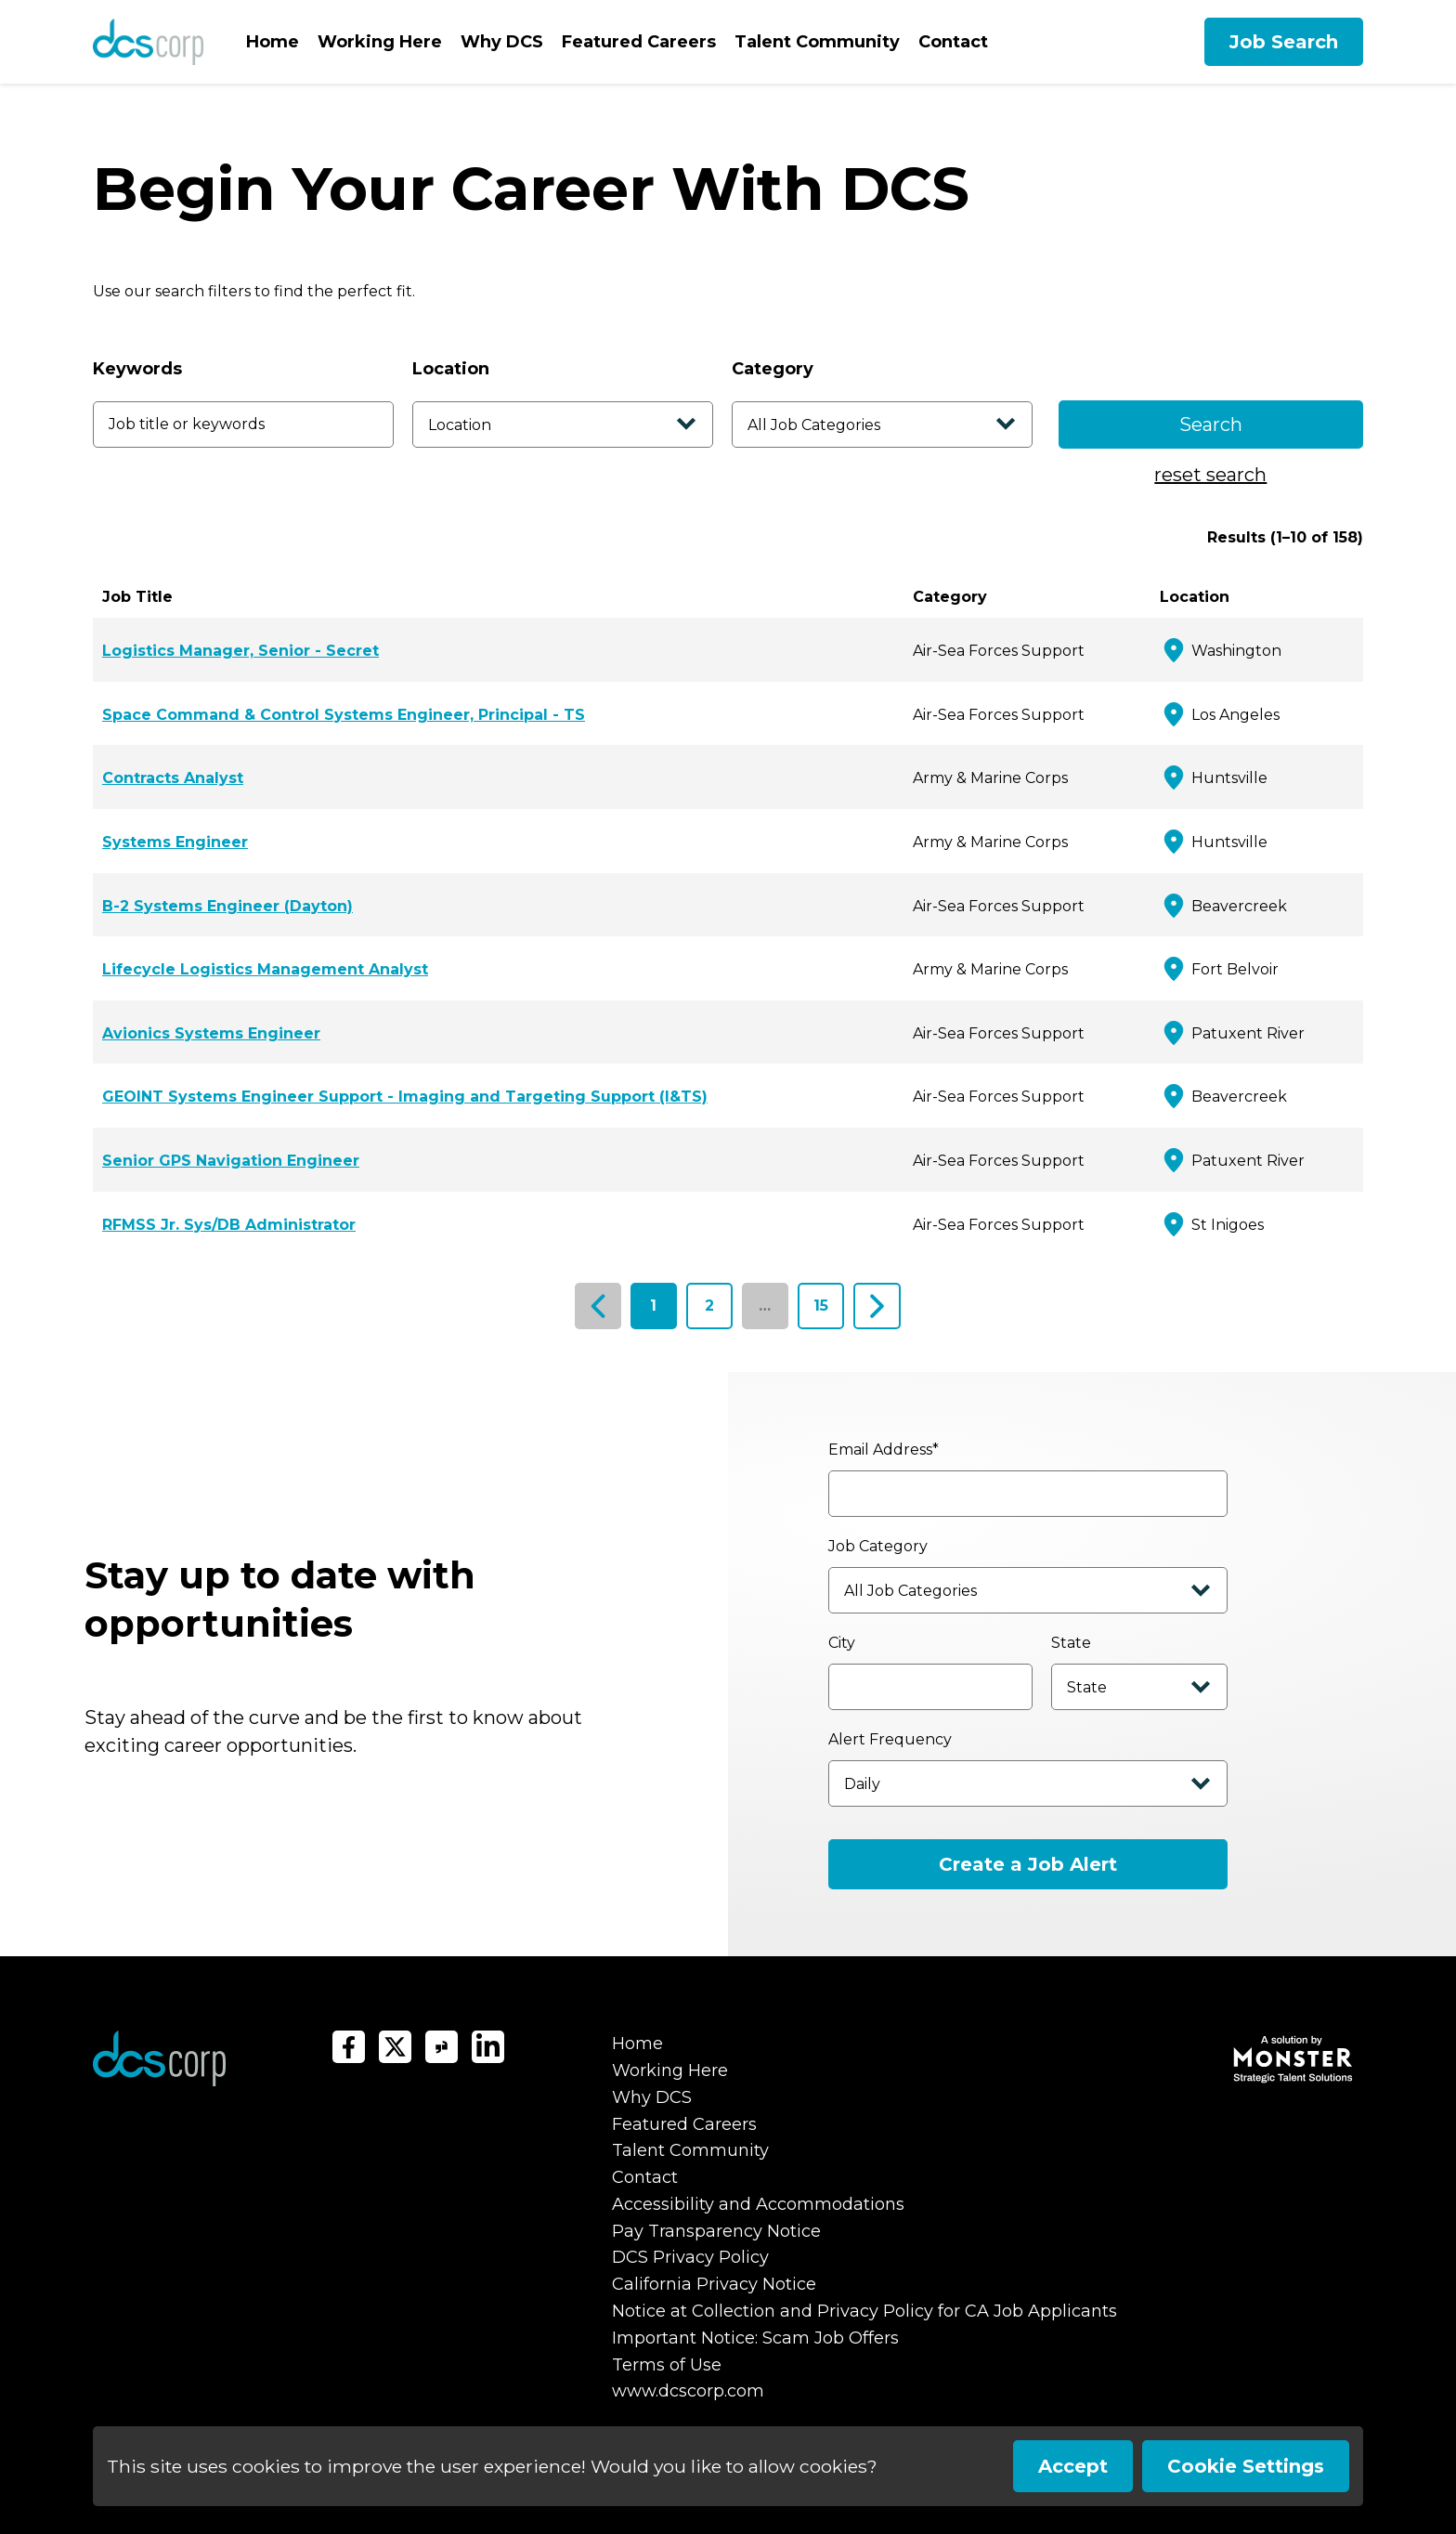  Describe the element at coordinates (380, 42) in the screenshot. I see `Working Here` at that location.